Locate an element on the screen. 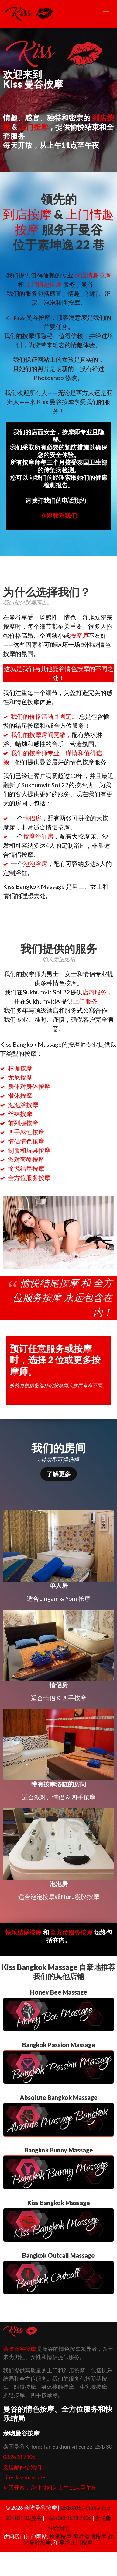  情侣情色按摩 is located at coordinates (26, 1141).